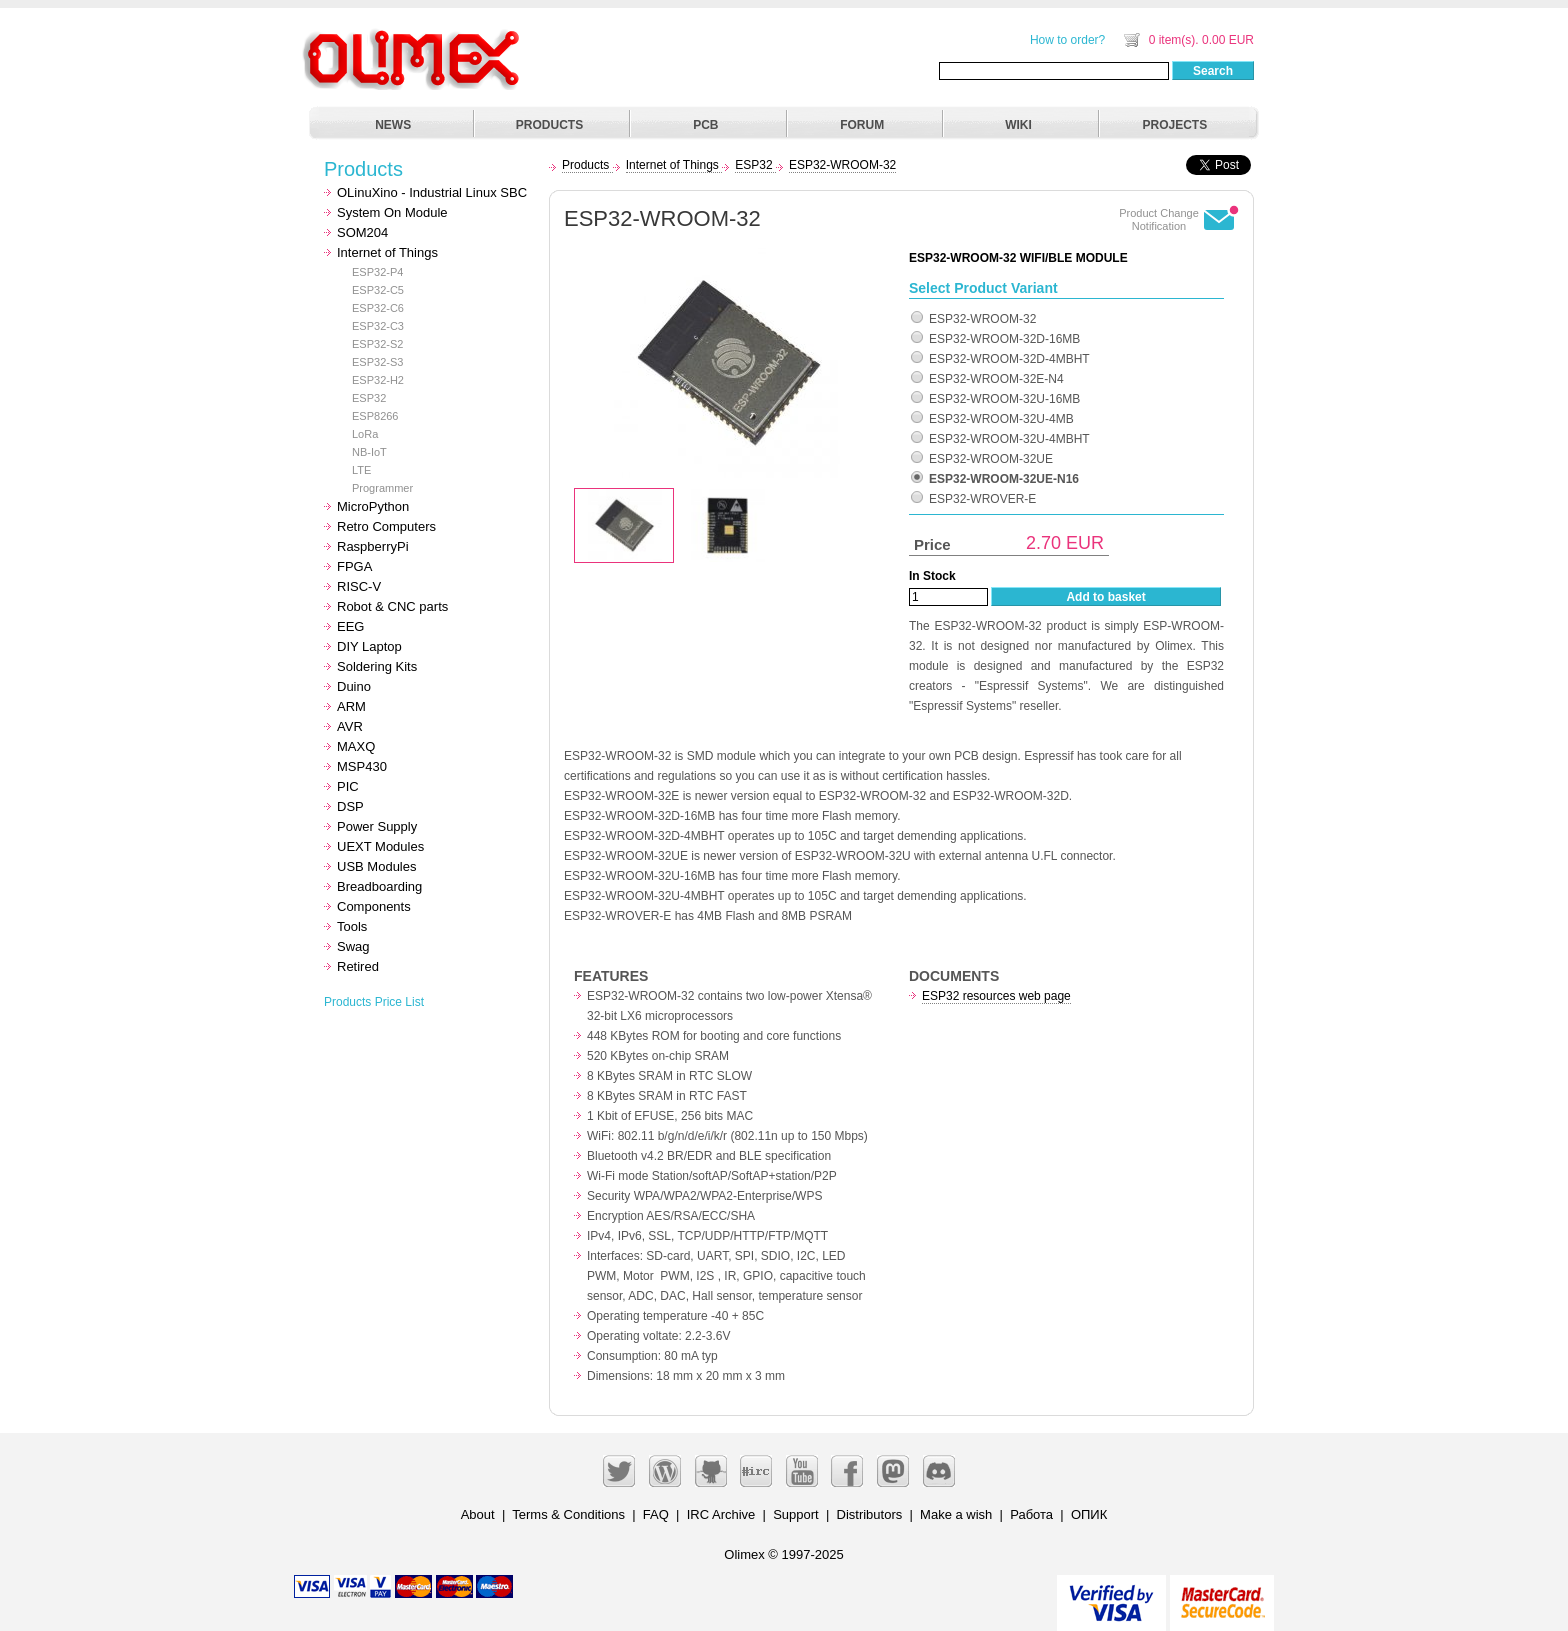 The image size is (1568, 1631). Describe the element at coordinates (374, 1002) in the screenshot. I see `Products Price List` at that location.